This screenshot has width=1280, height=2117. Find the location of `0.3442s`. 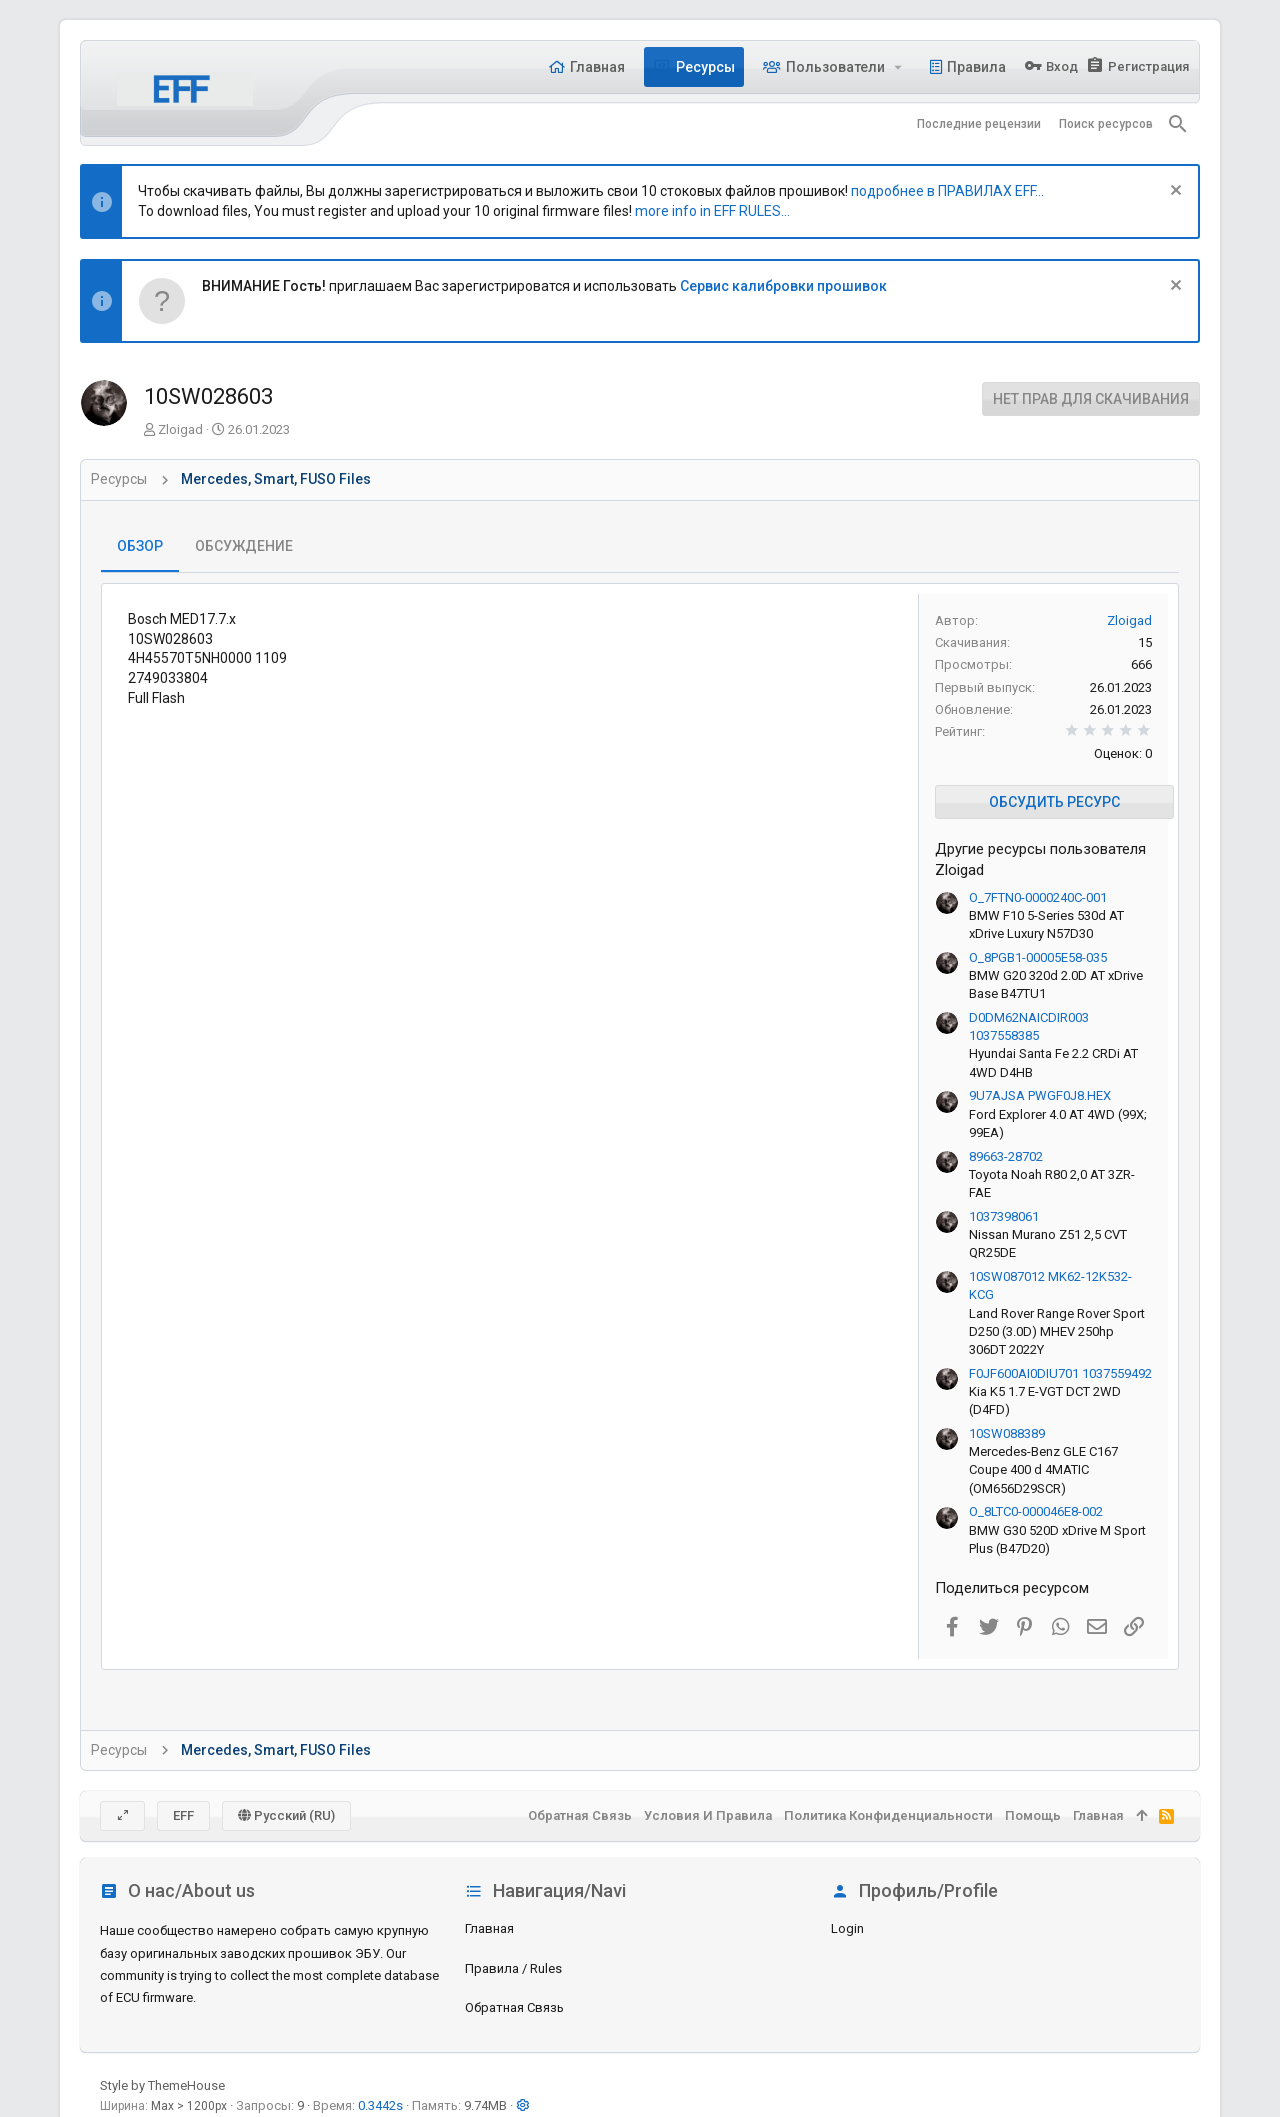

0.3442s is located at coordinates (380, 2105).